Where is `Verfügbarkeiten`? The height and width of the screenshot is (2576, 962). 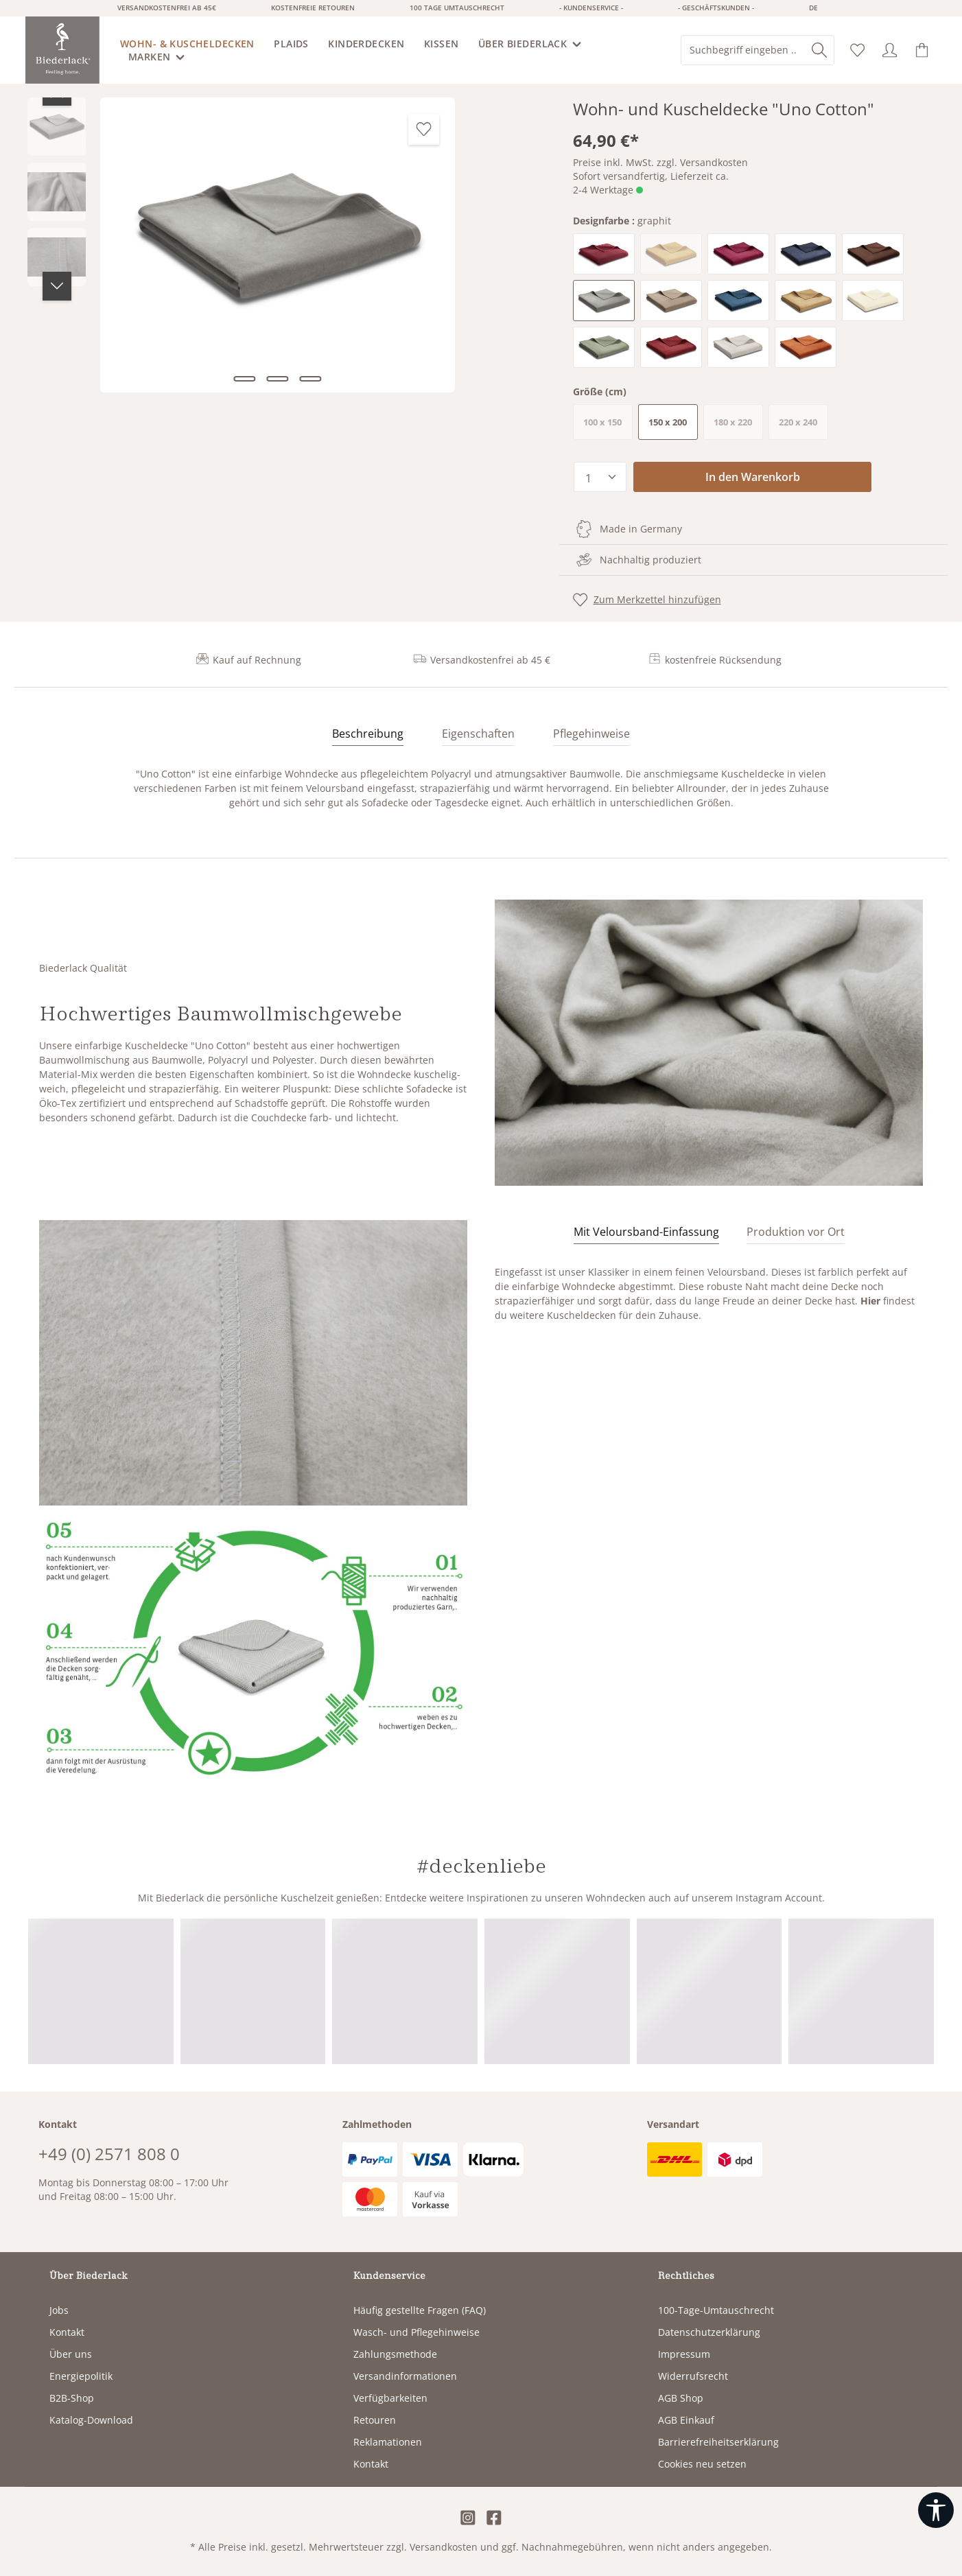
Verfügbarkeiten is located at coordinates (390, 2397).